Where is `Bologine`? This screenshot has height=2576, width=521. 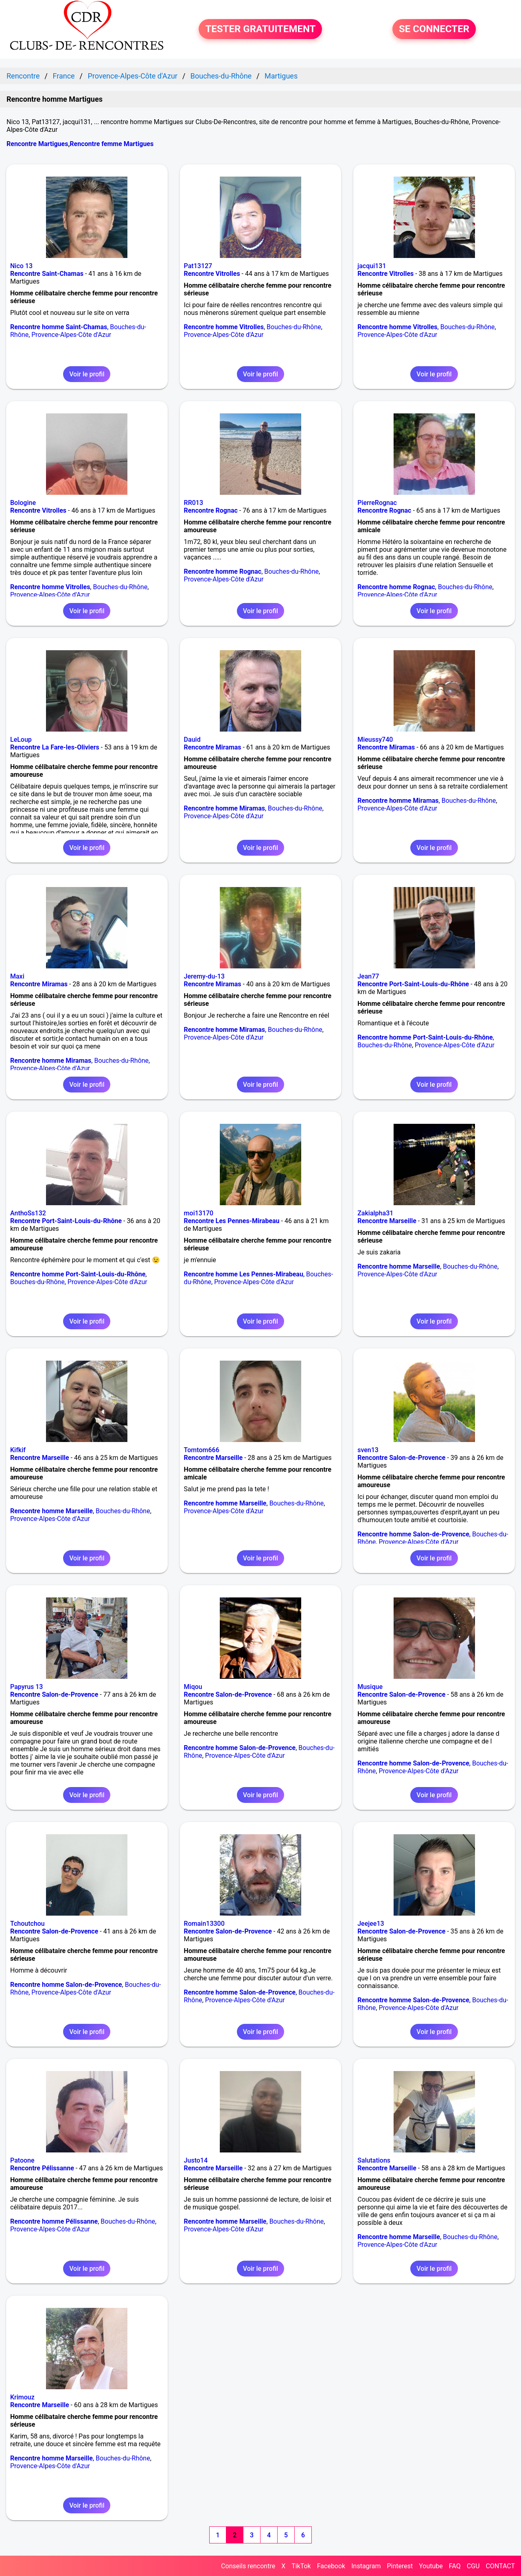
Bologine is located at coordinates (23, 503).